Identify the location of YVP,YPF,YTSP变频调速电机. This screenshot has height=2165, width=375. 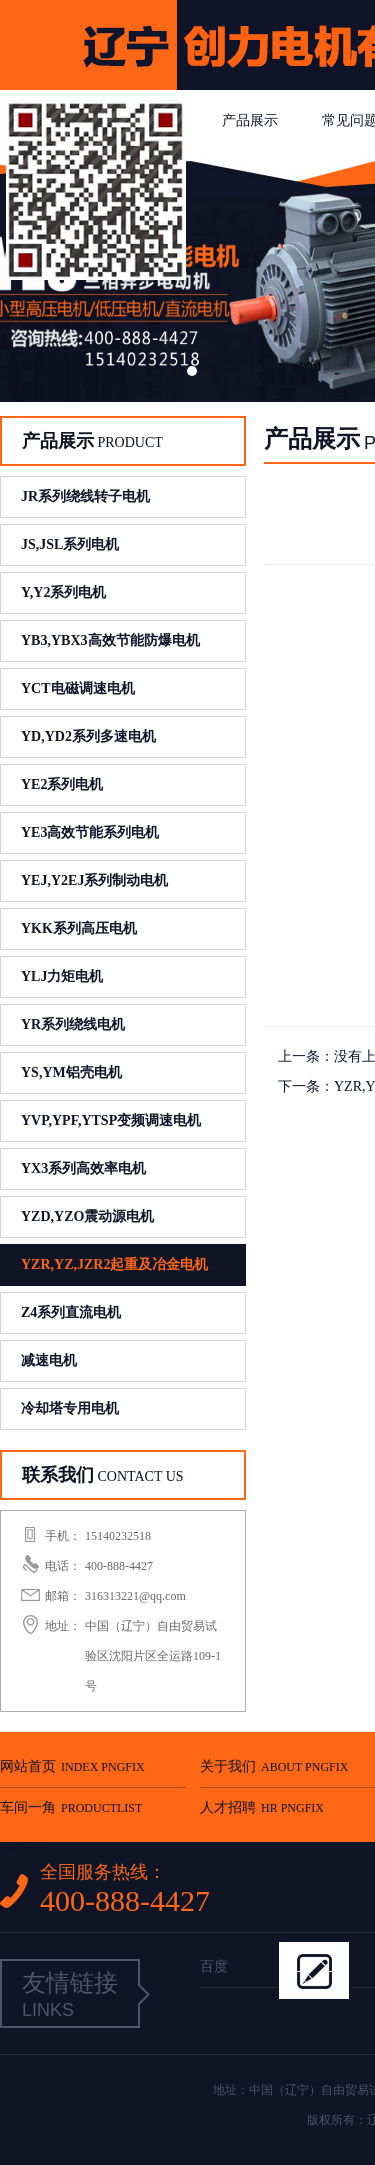
(111, 1120).